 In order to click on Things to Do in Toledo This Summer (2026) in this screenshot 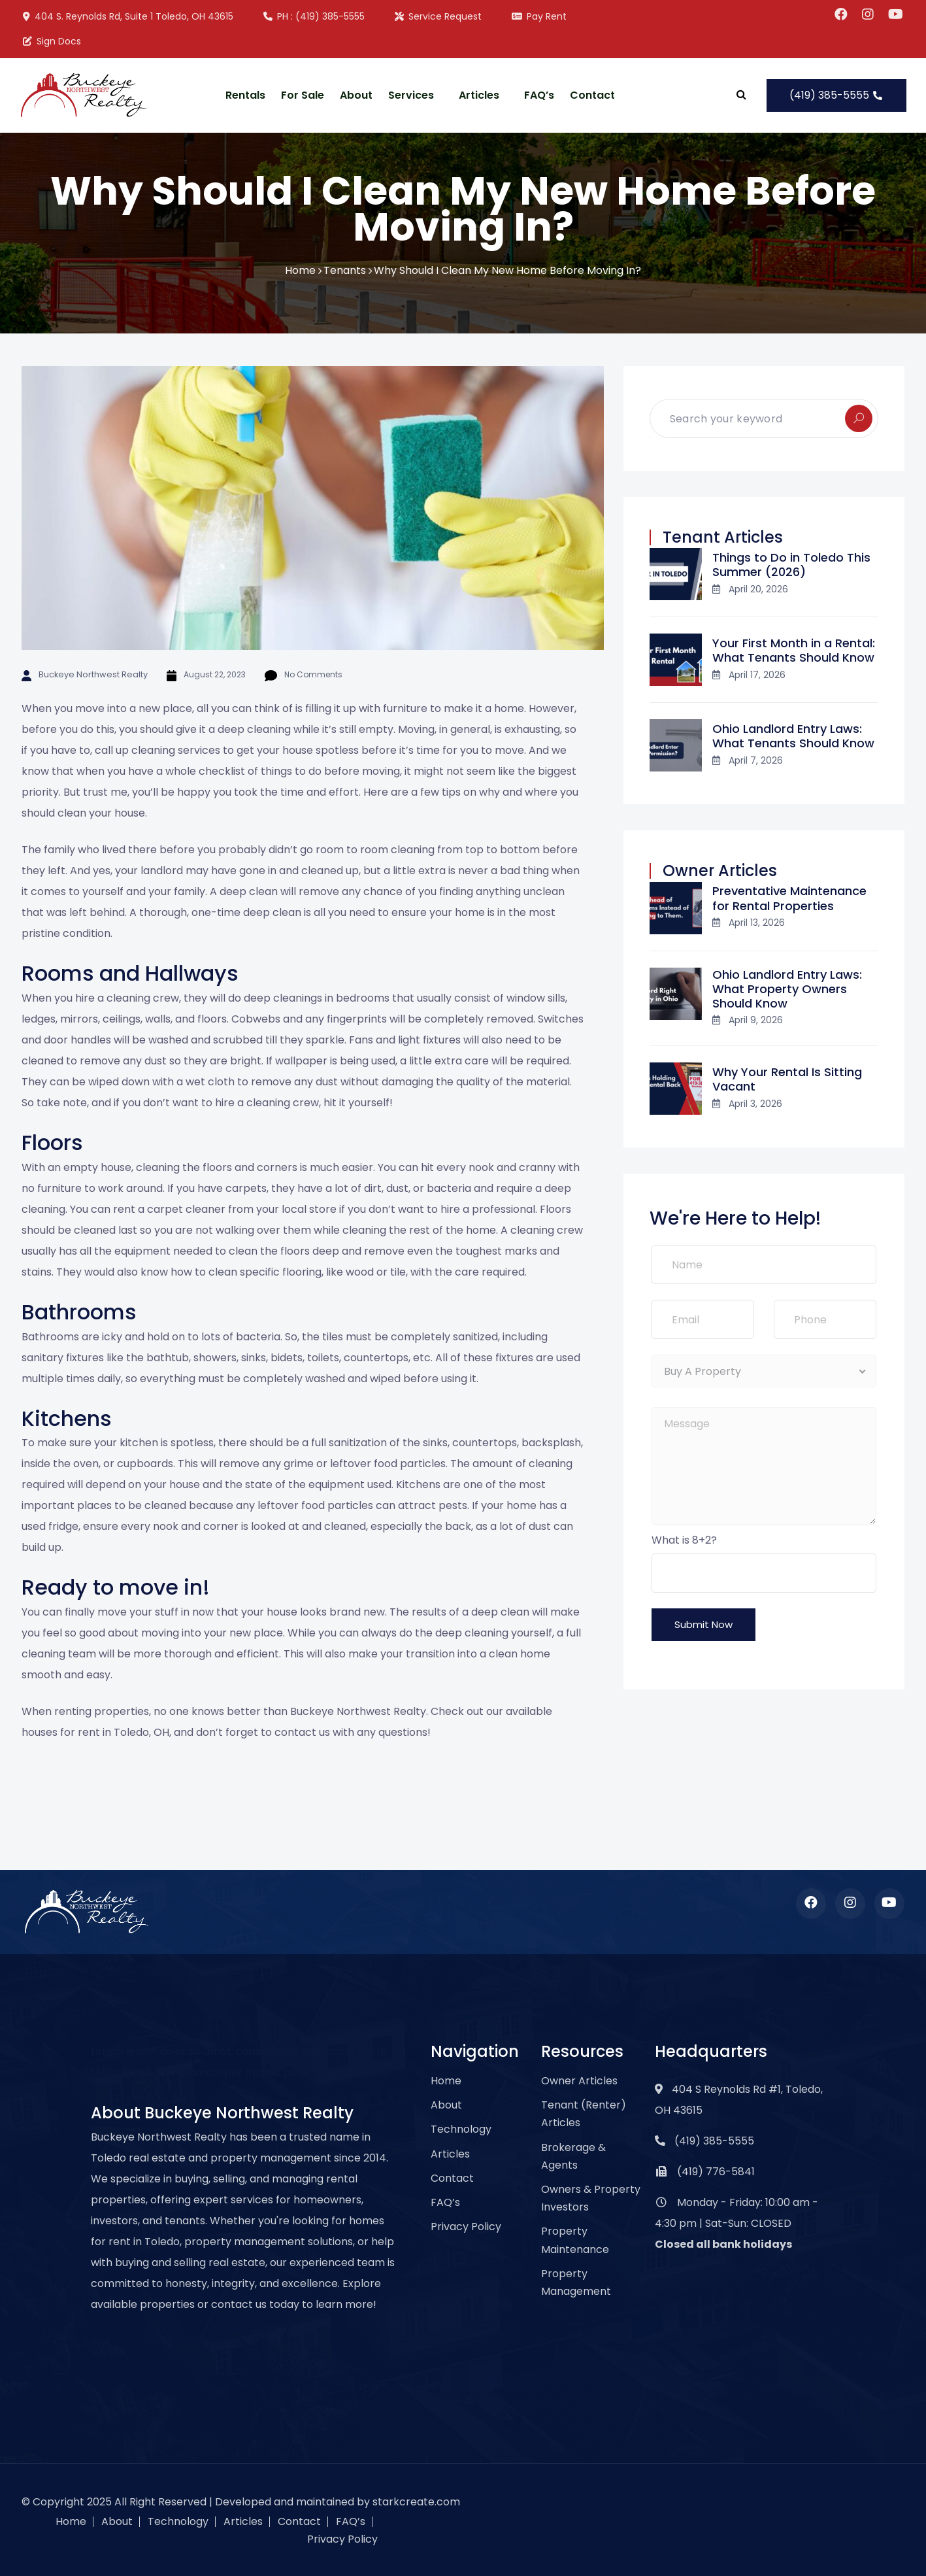, I will do `click(791, 564)`.